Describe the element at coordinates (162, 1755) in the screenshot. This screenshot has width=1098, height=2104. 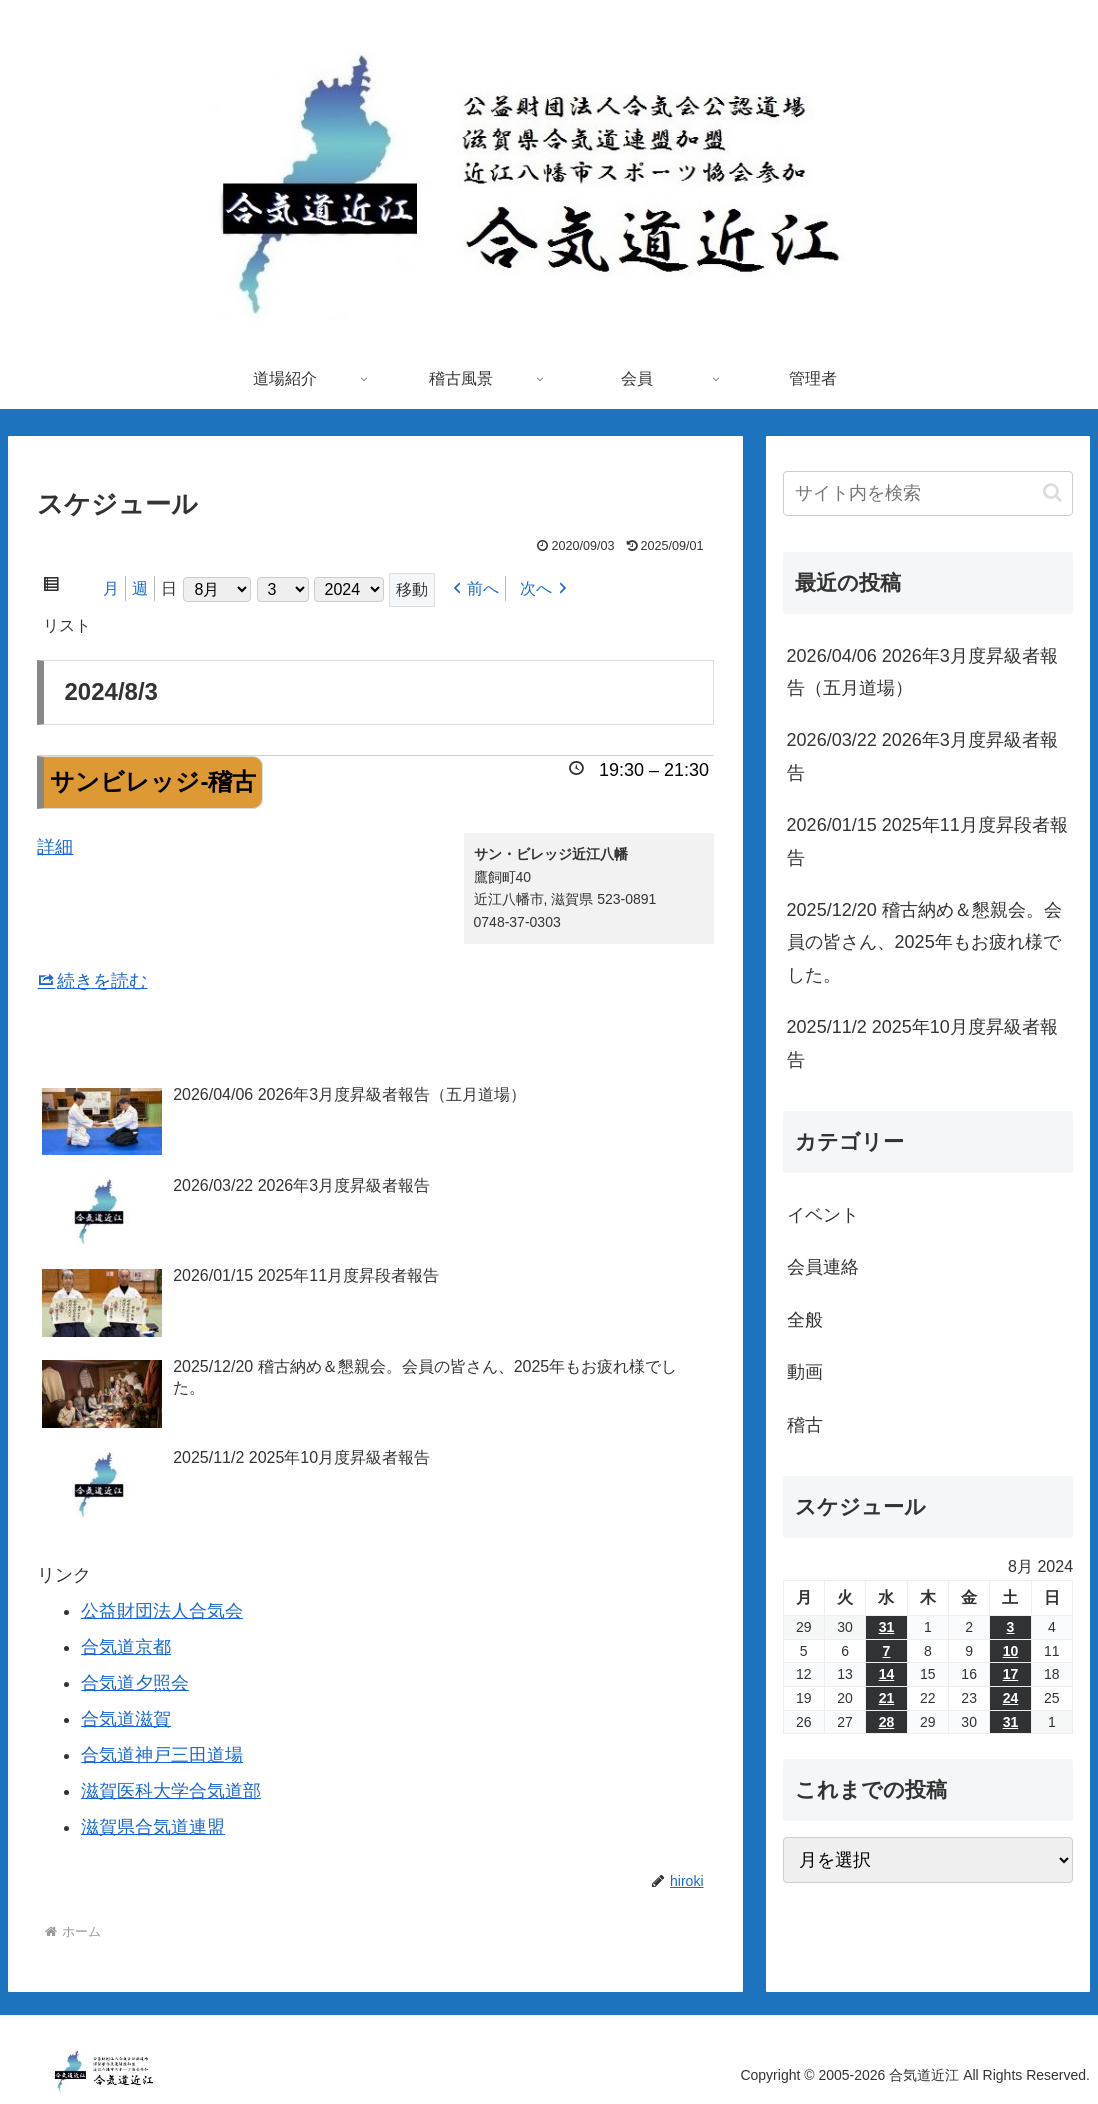
I see `合気道神戸三田道場` at that location.